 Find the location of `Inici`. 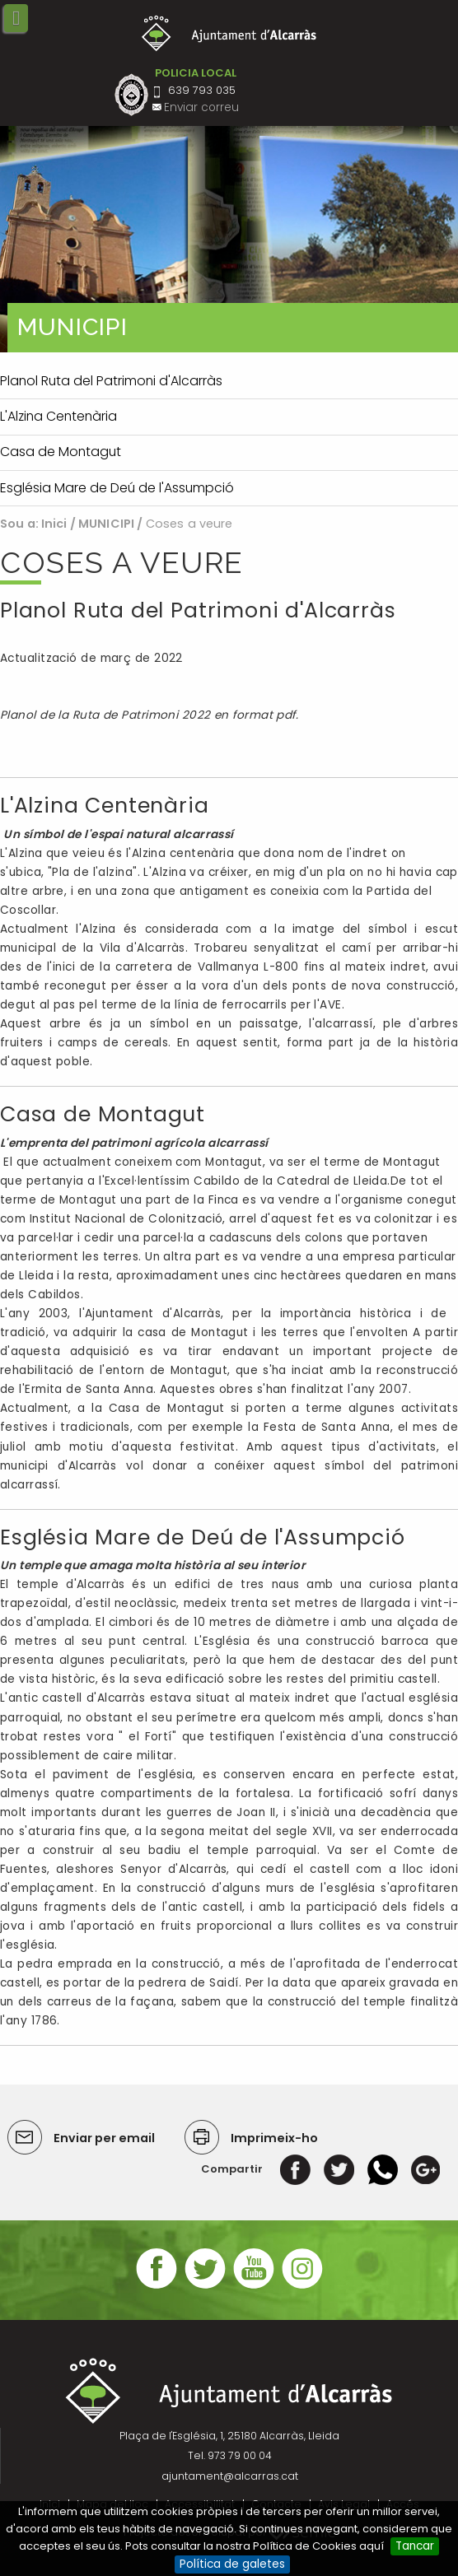

Inici is located at coordinates (54, 523).